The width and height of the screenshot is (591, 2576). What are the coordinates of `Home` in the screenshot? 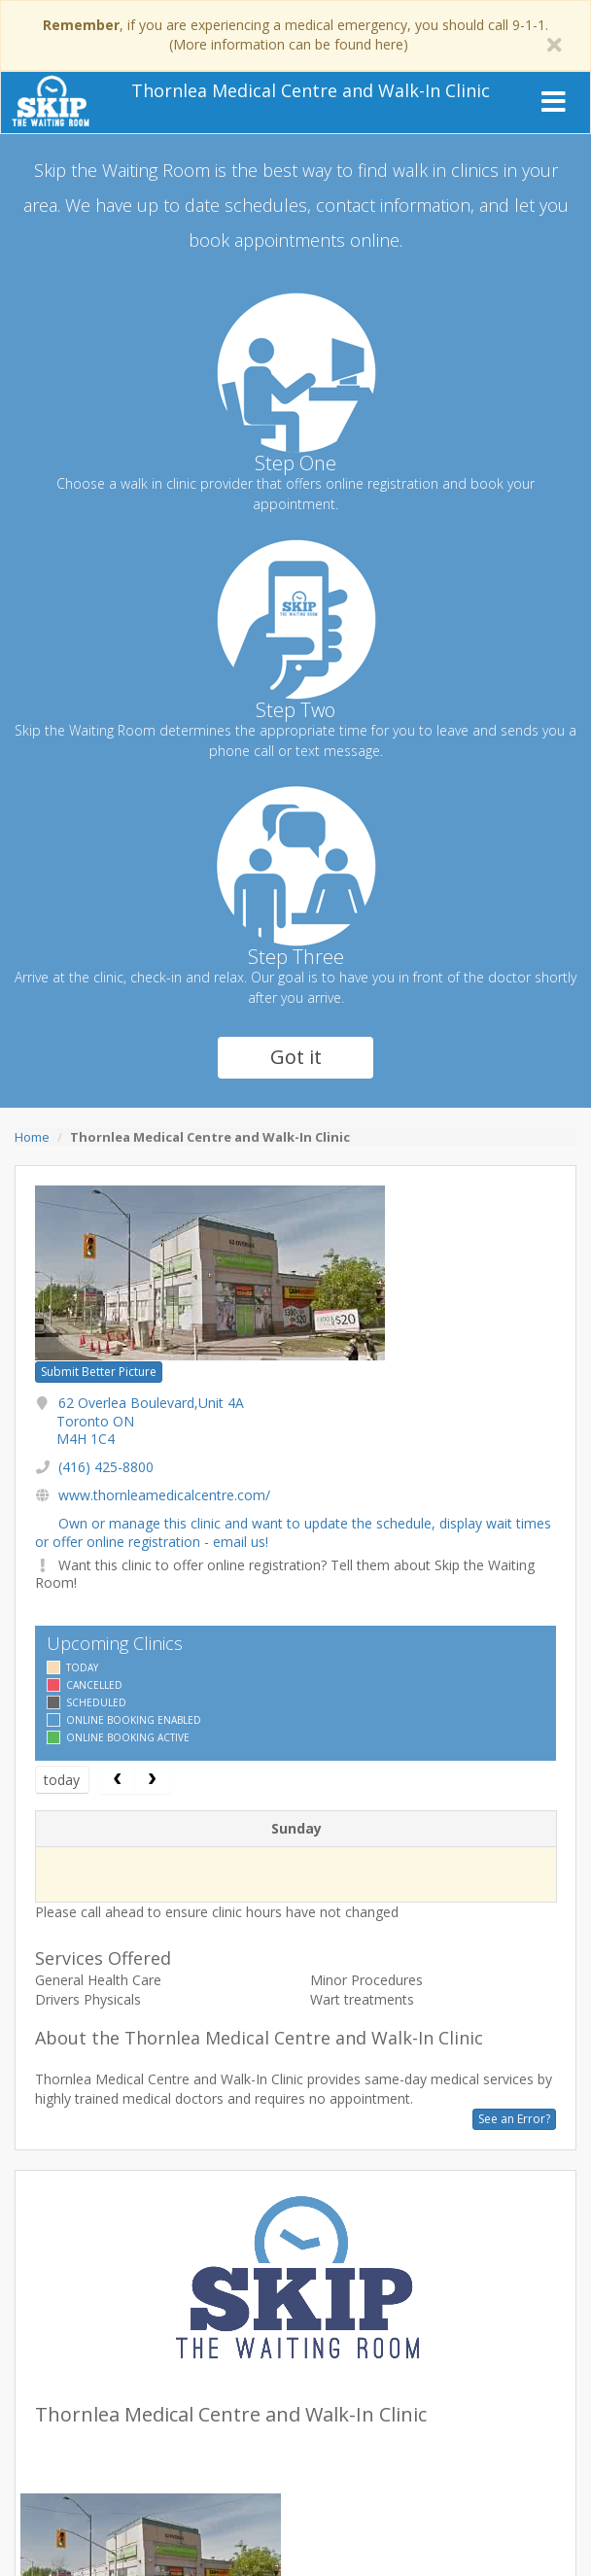 It's located at (32, 1137).